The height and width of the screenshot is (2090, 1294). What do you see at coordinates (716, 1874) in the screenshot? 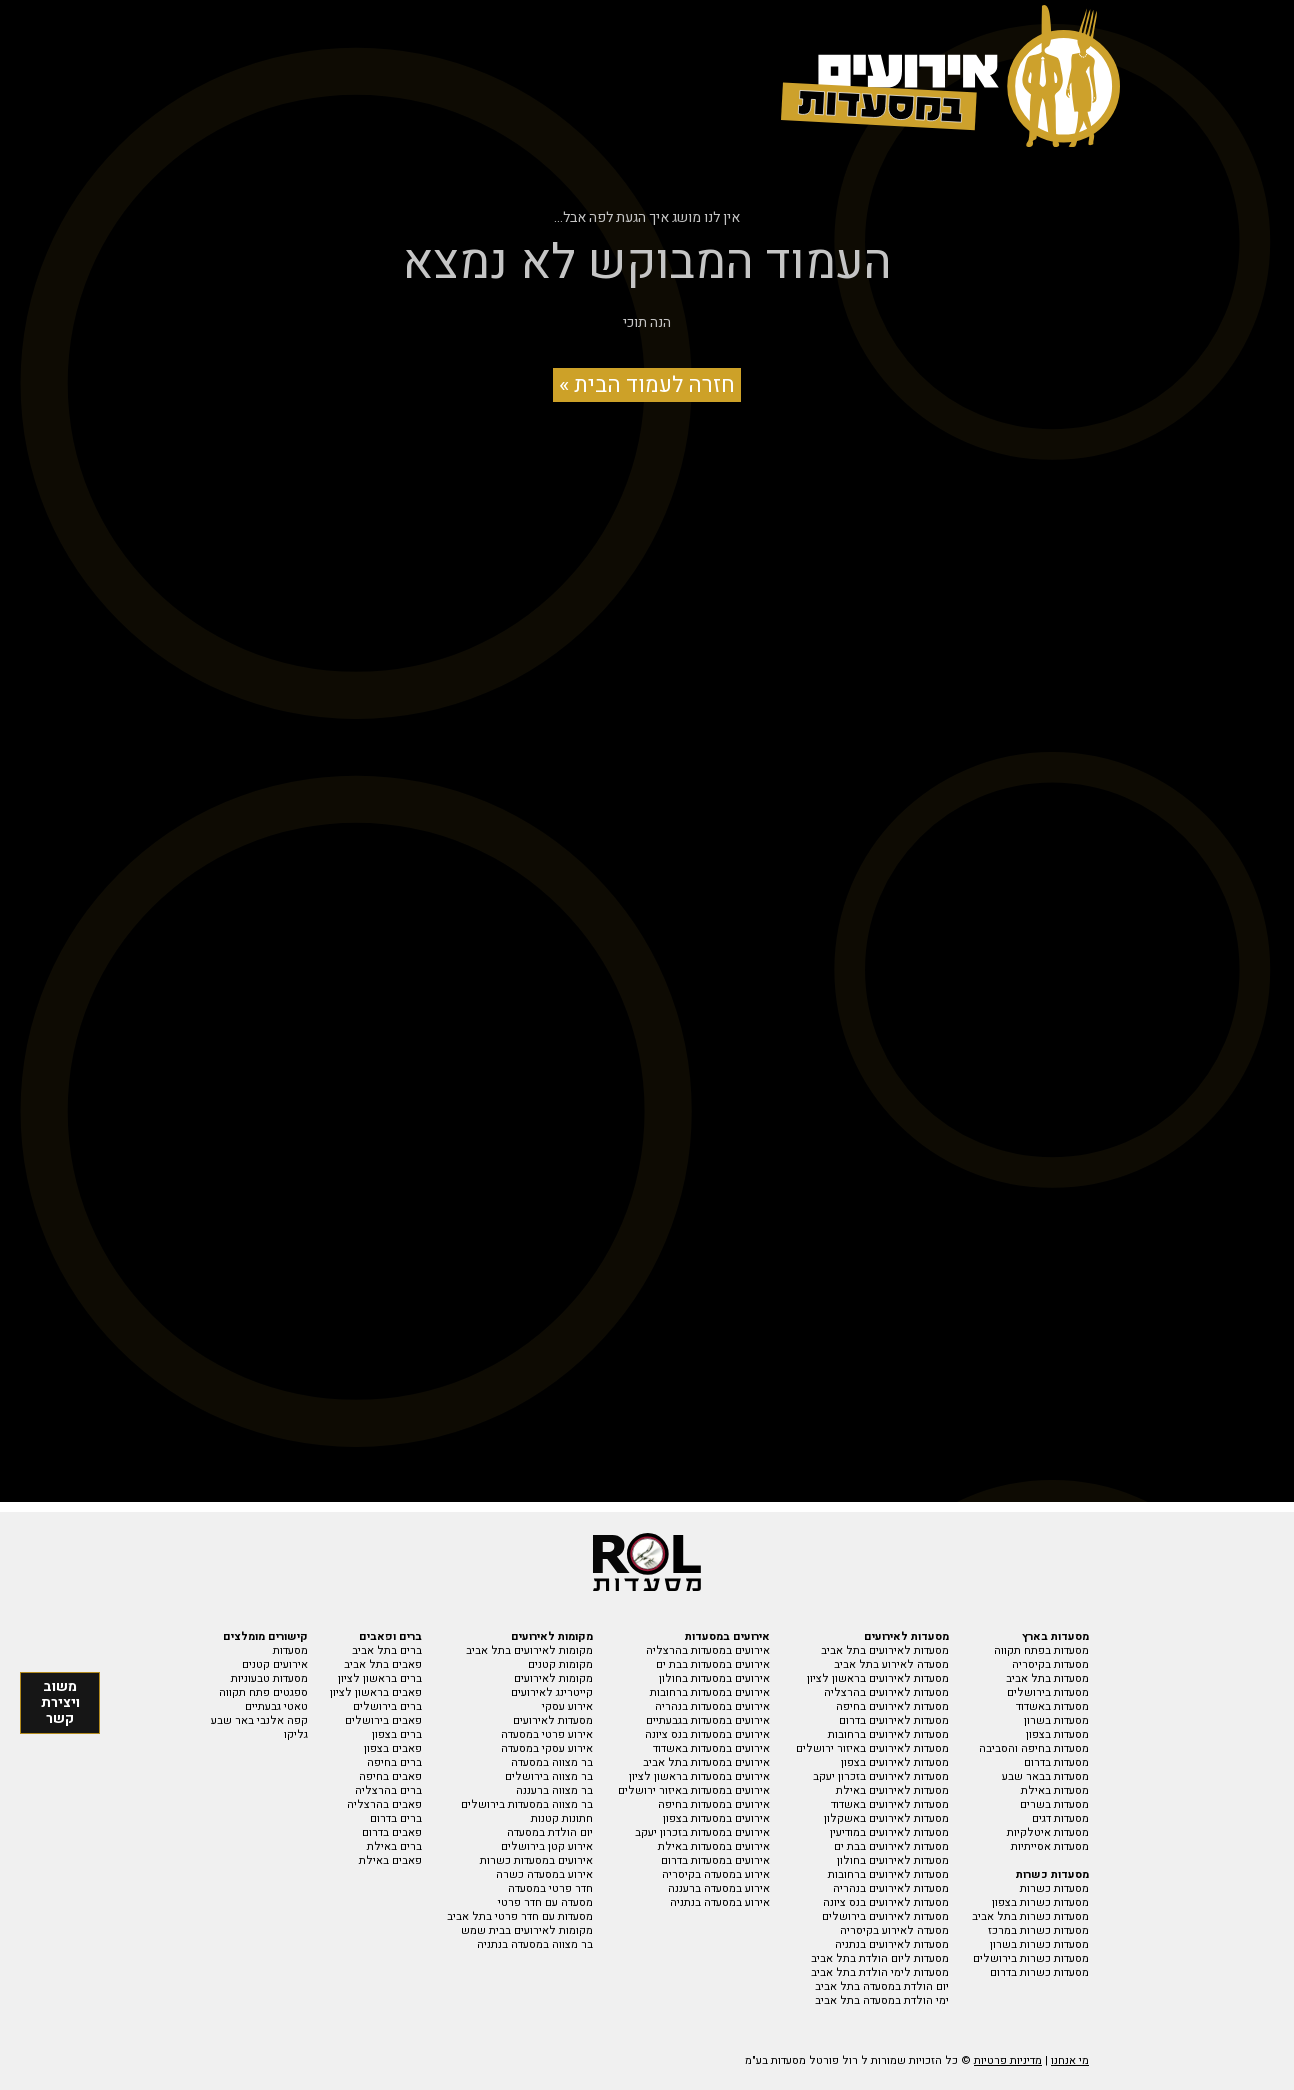
I see `אירוע במסעדה בקיסריה` at bounding box center [716, 1874].